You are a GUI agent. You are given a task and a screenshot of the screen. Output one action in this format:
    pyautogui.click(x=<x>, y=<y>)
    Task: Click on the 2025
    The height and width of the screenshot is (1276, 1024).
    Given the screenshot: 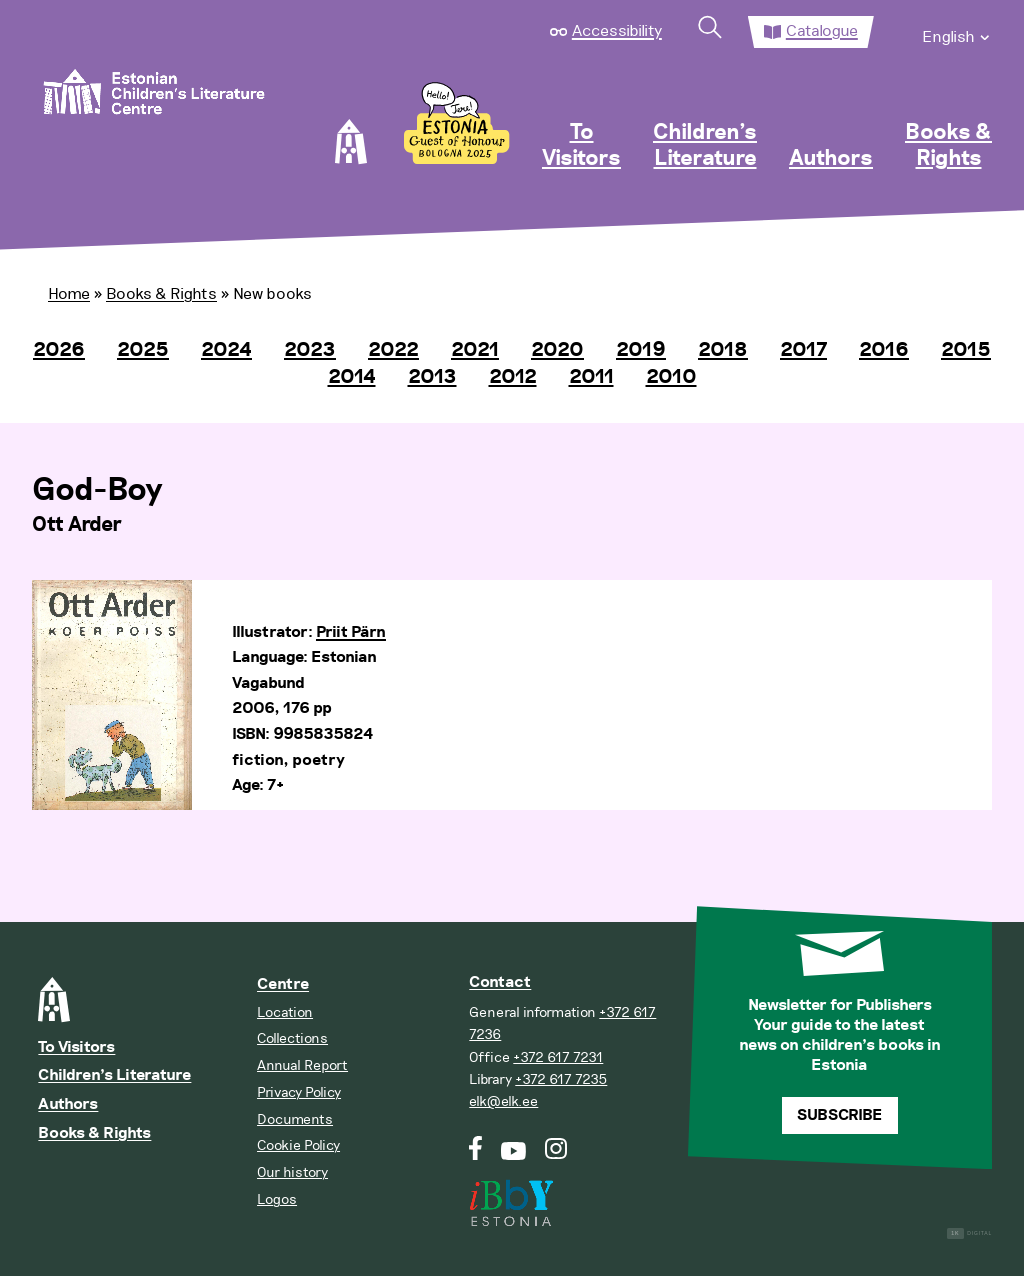 What is the action you would take?
    pyautogui.click(x=143, y=350)
    